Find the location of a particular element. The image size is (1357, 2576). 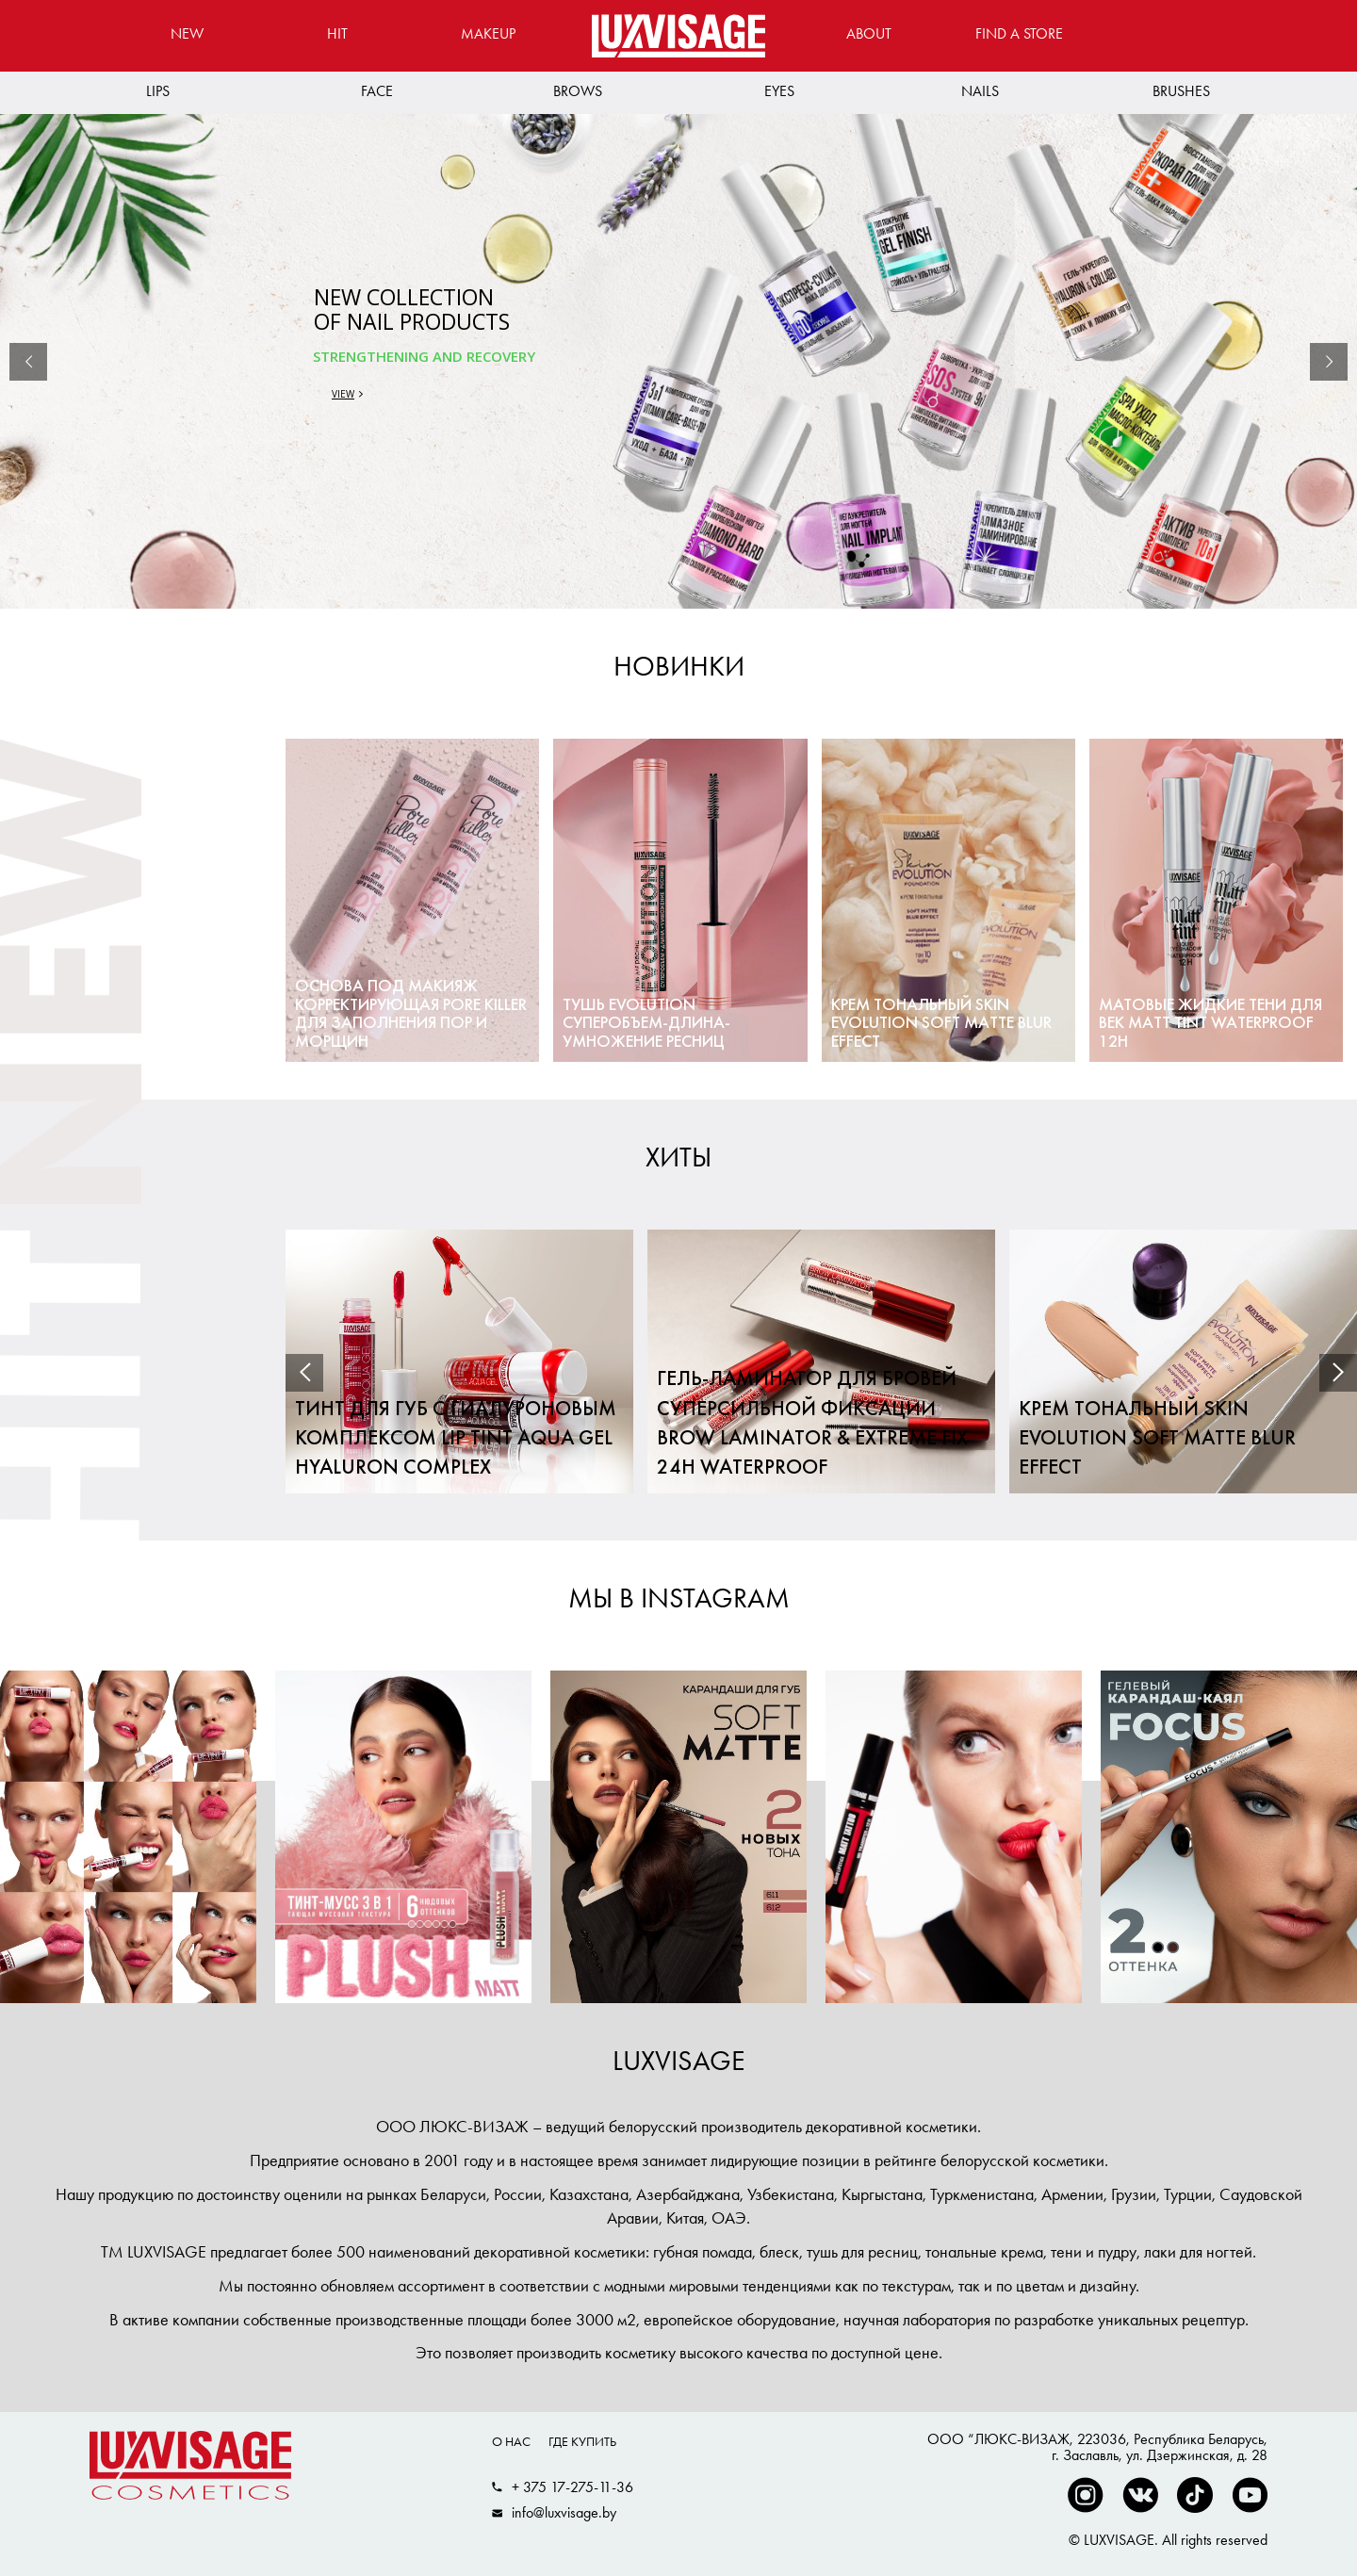

Тинт для губ с гиалуроновым комплексом LIP TINT AQUA GEL hyaluron complex is located at coordinates (455, 1439).